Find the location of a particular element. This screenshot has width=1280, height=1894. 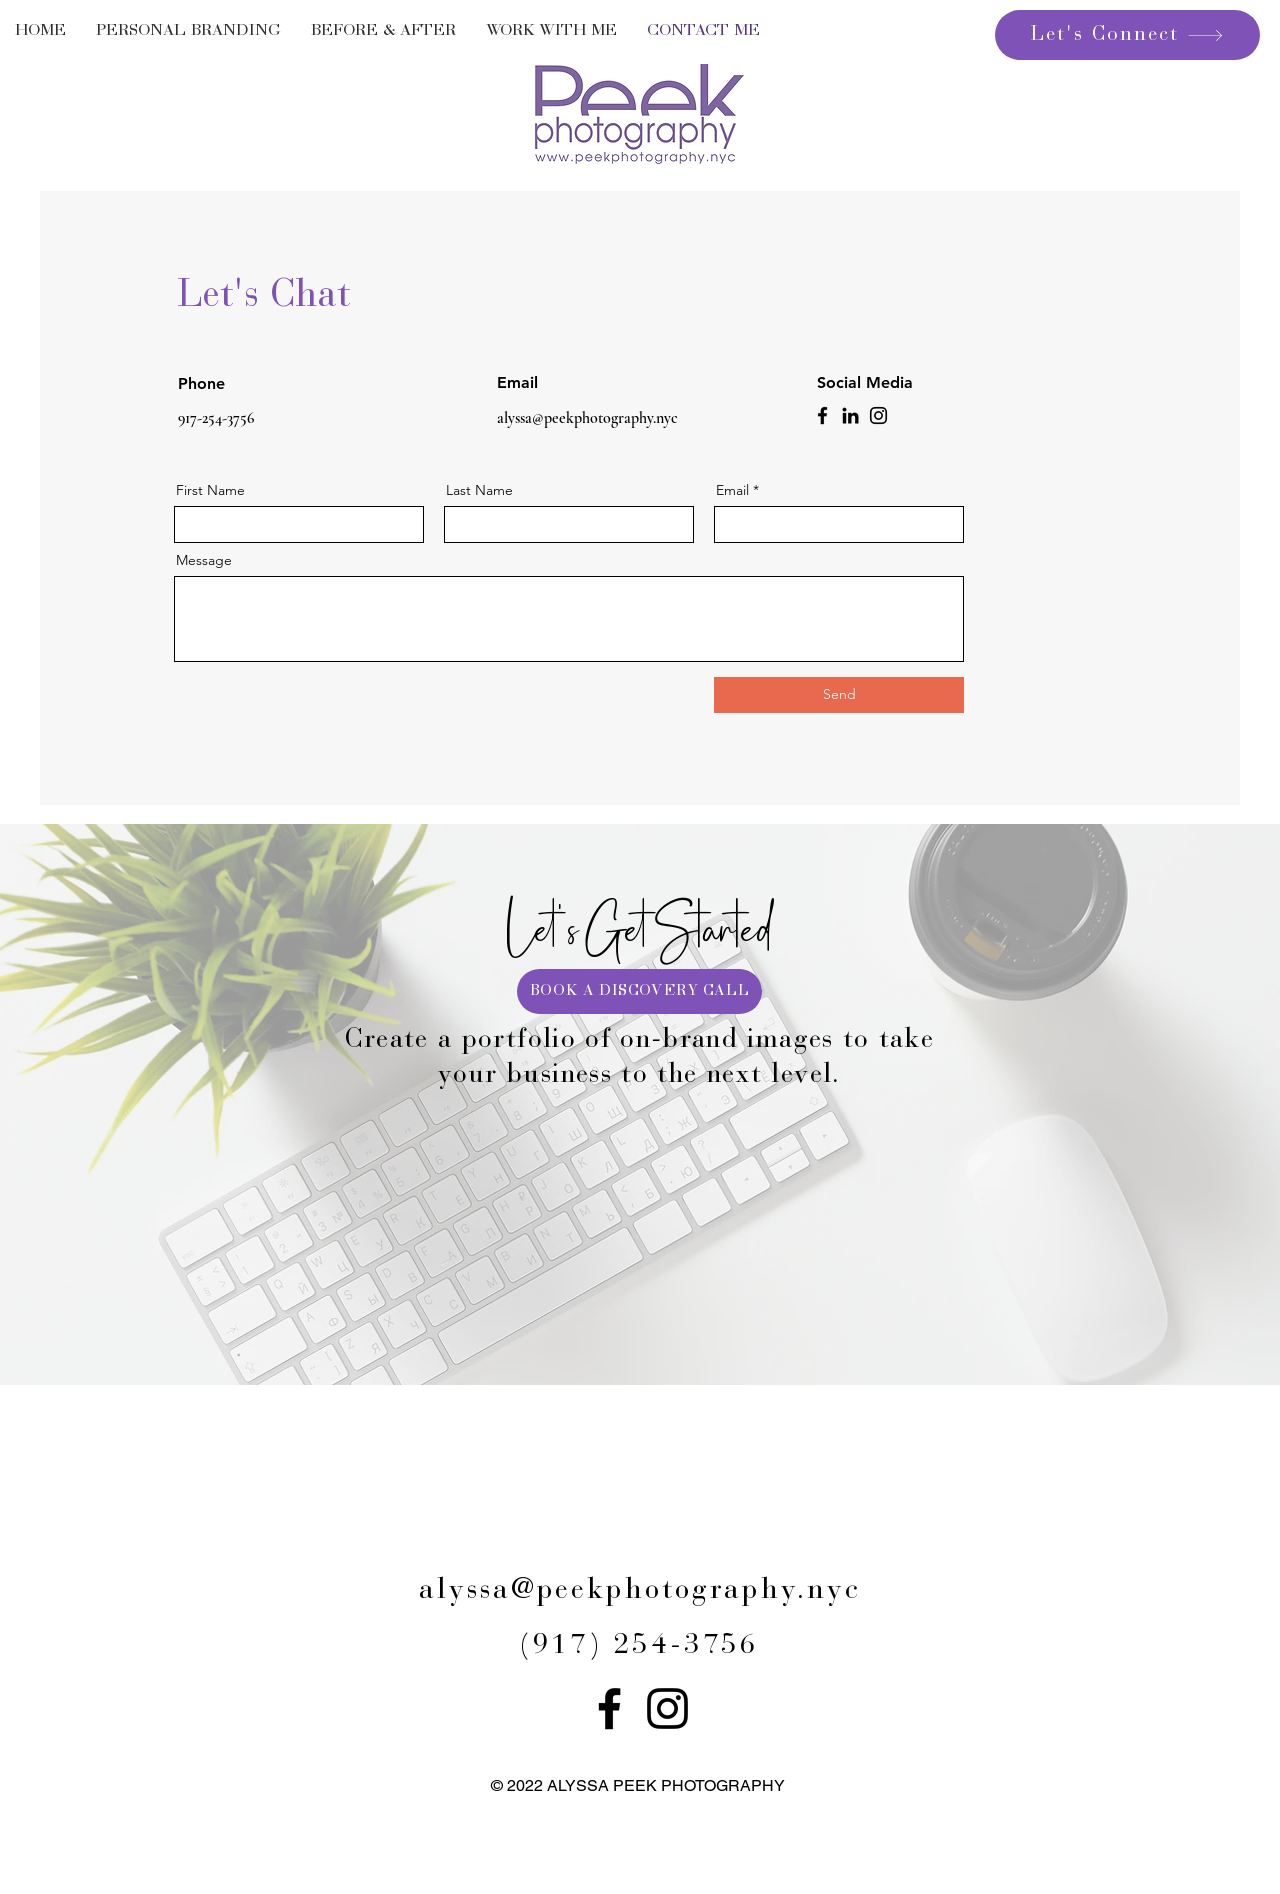

Email is located at coordinates (732, 490).